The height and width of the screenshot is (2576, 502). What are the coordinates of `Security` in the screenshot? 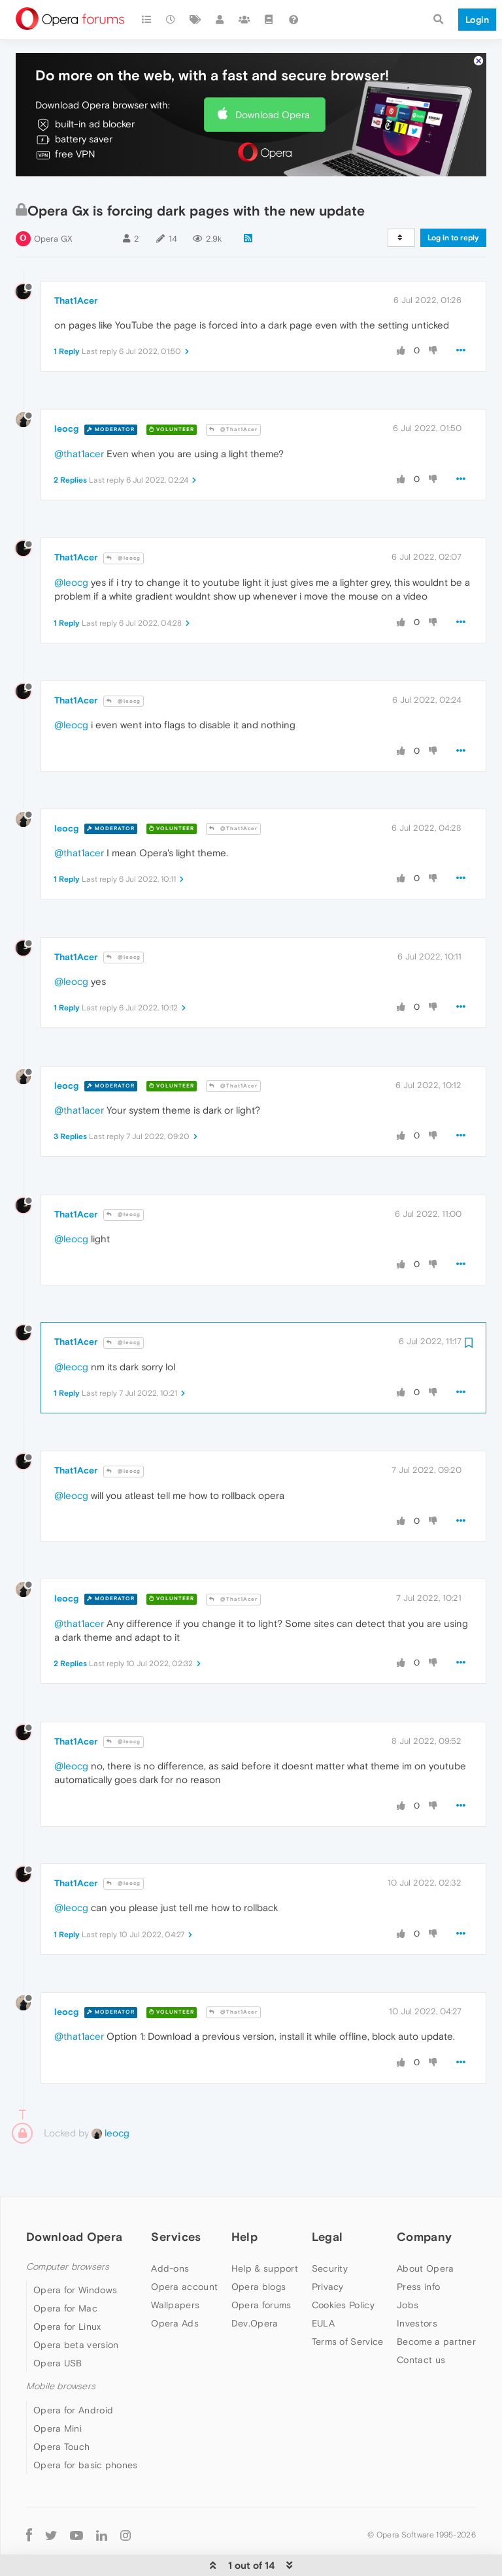 It's located at (330, 2245).